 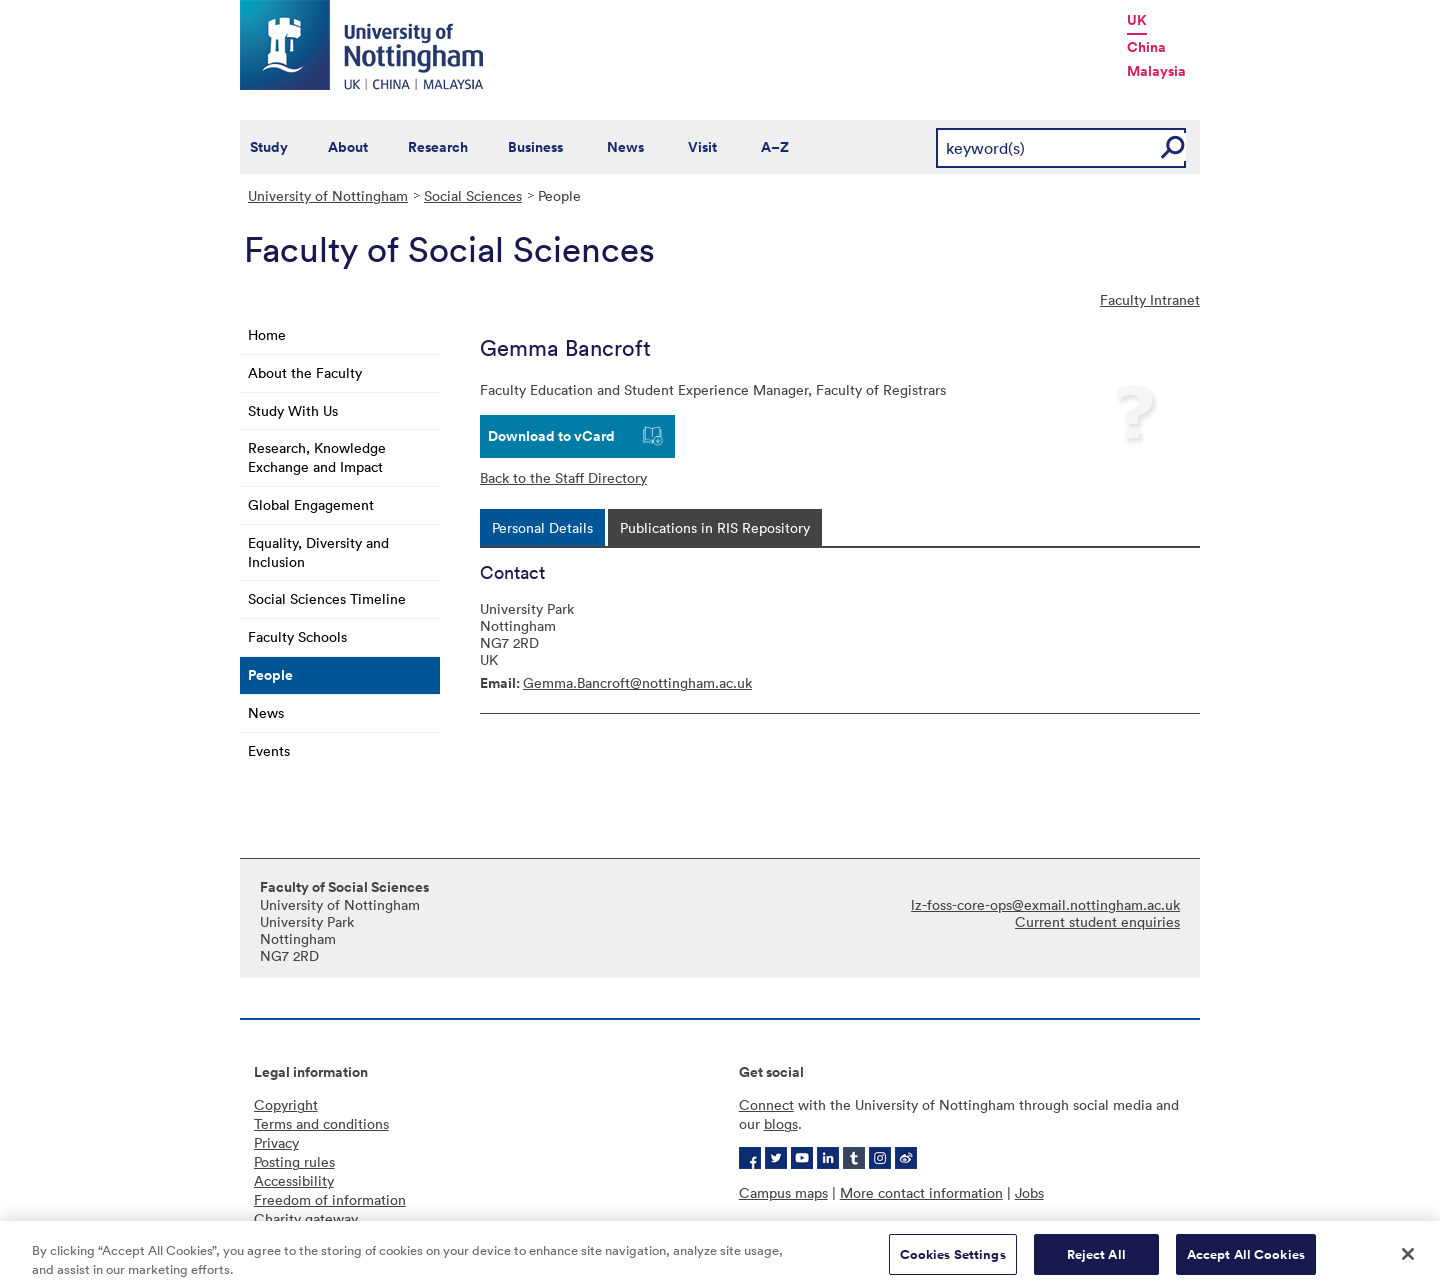 What do you see at coordinates (535, 147) in the screenshot?
I see `Business` at bounding box center [535, 147].